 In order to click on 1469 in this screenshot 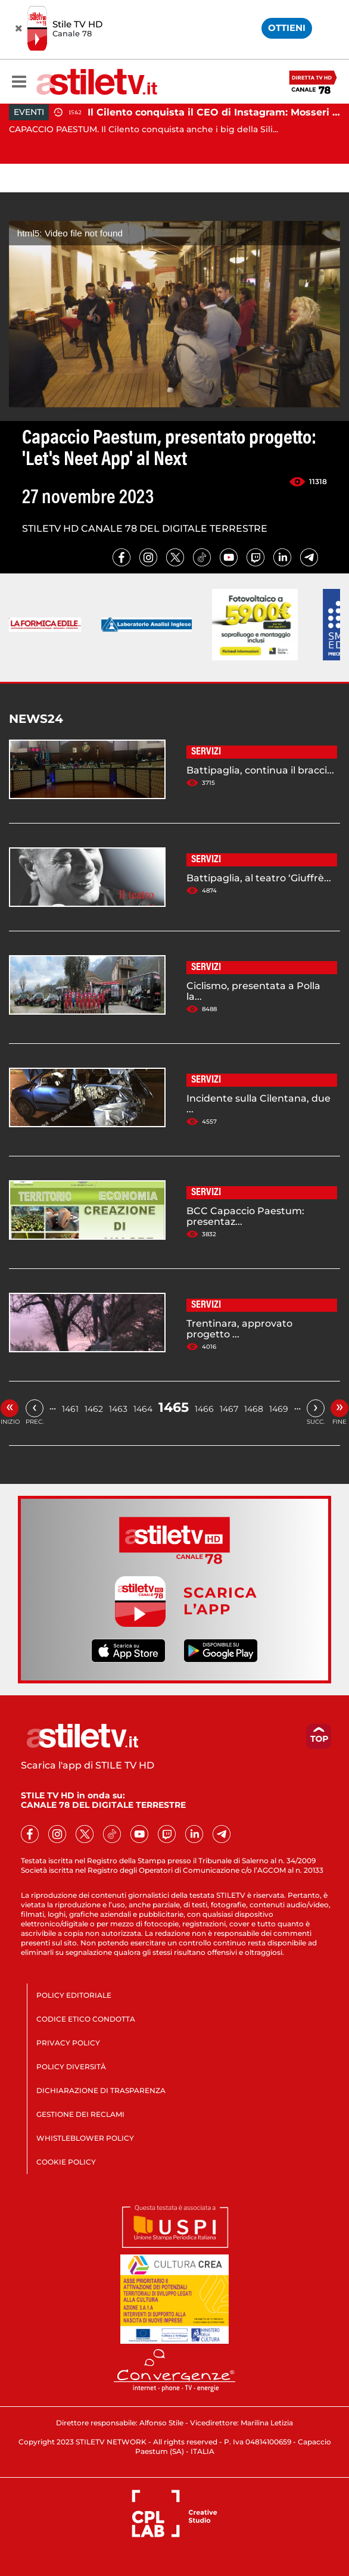, I will do `click(278, 1409)`.